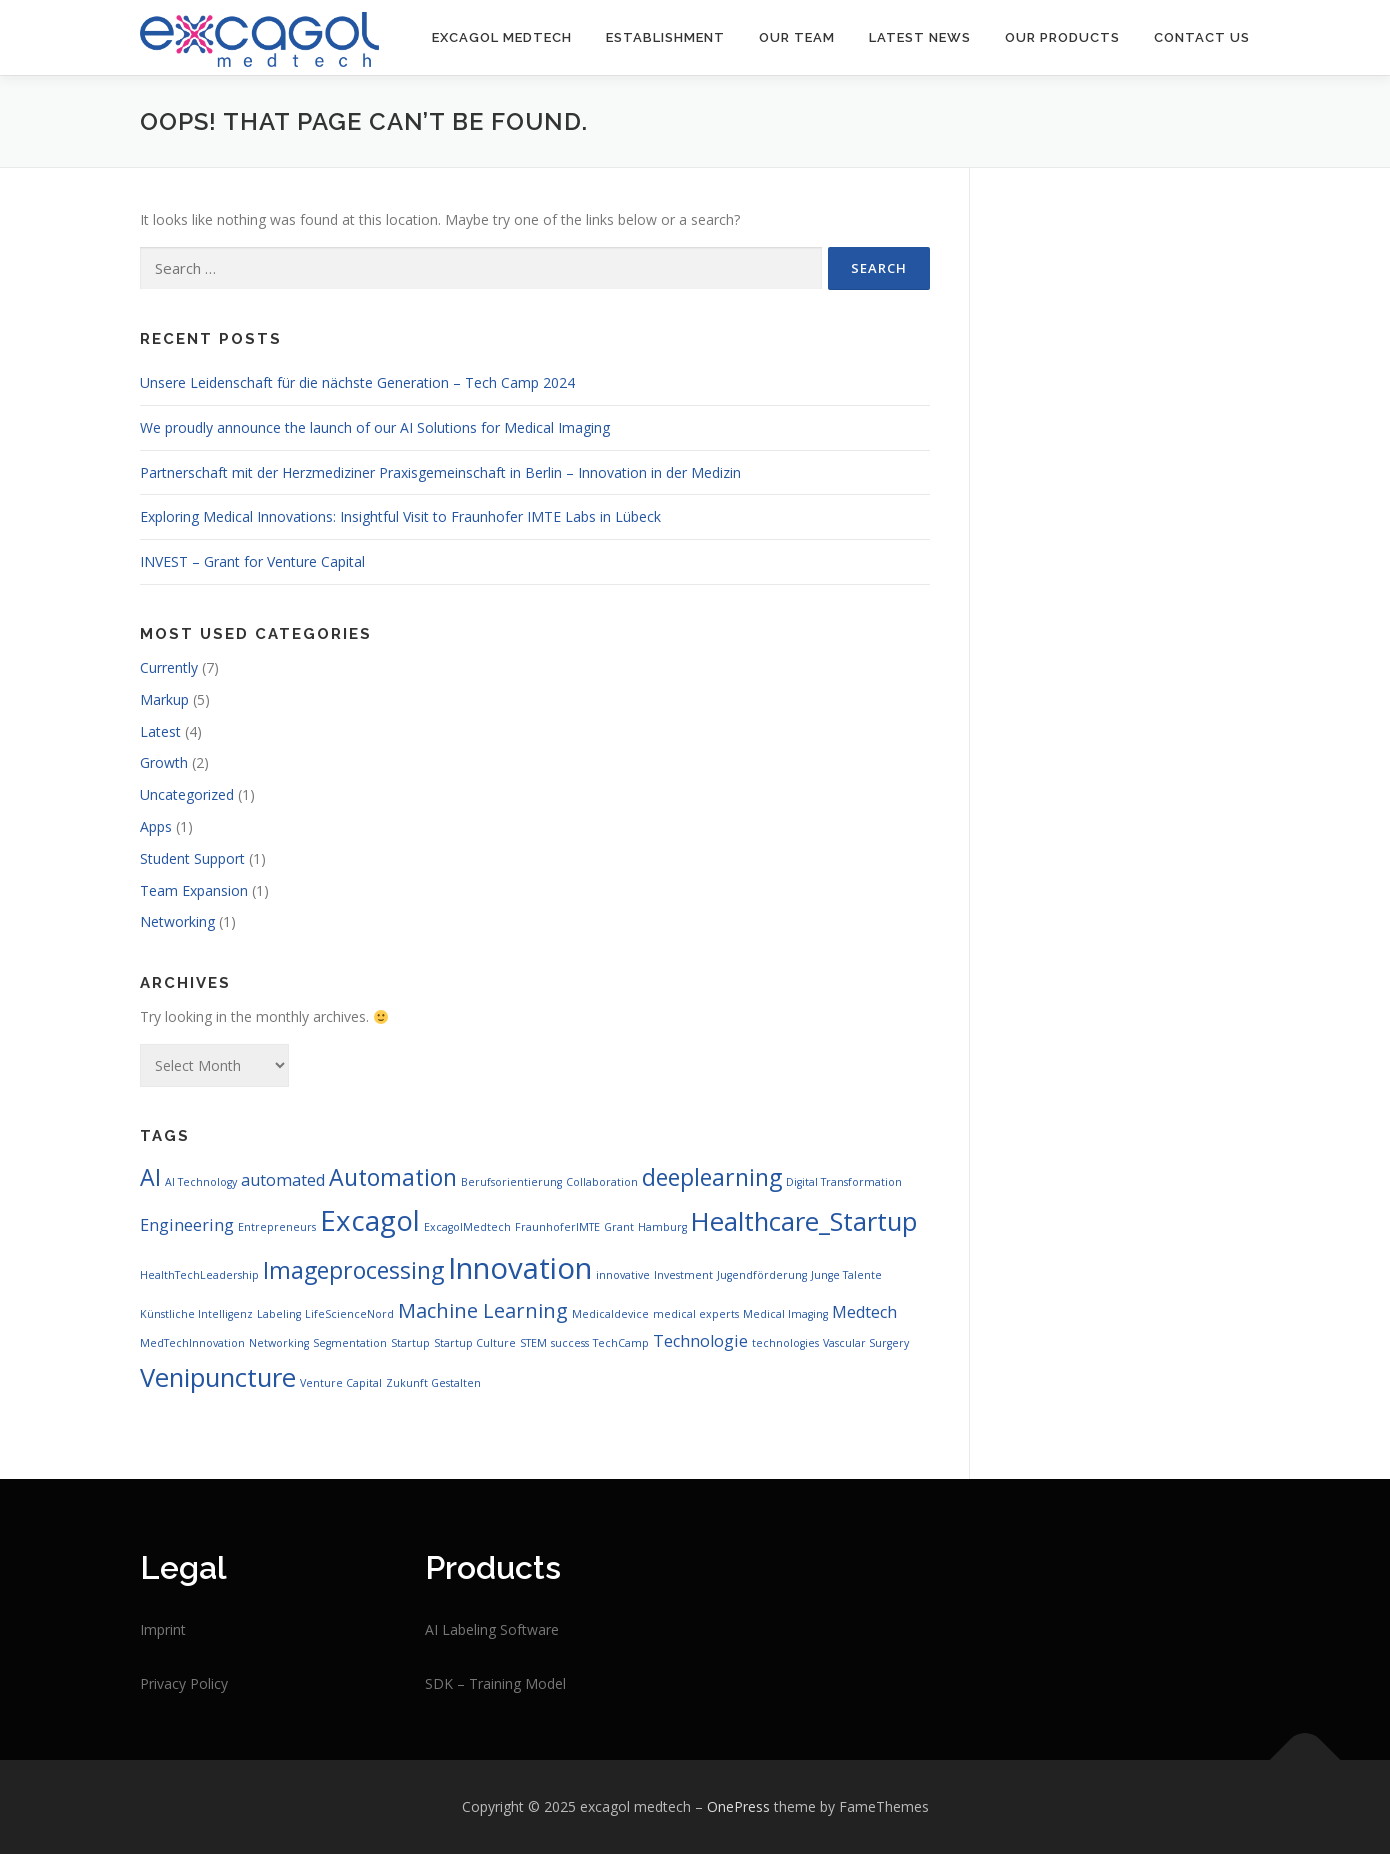 This screenshot has height=1854, width=1390. Describe the element at coordinates (467, 1227) in the screenshot. I see `ExcagolMedtech [ExcagolMedtech (1 item)]` at that location.